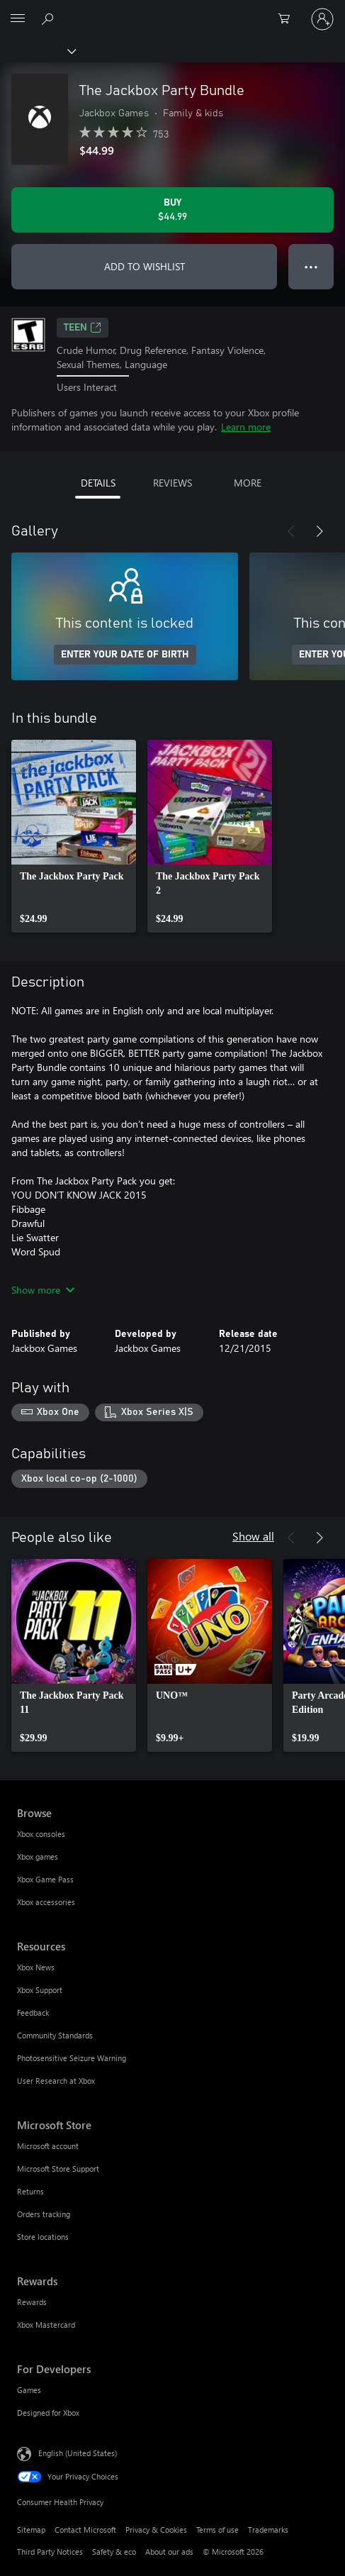 This screenshot has height=2576, width=345. Describe the element at coordinates (45, 1879) in the screenshot. I see `Xbox Game Pass [Xbox Game Pass Browse]` at that location.